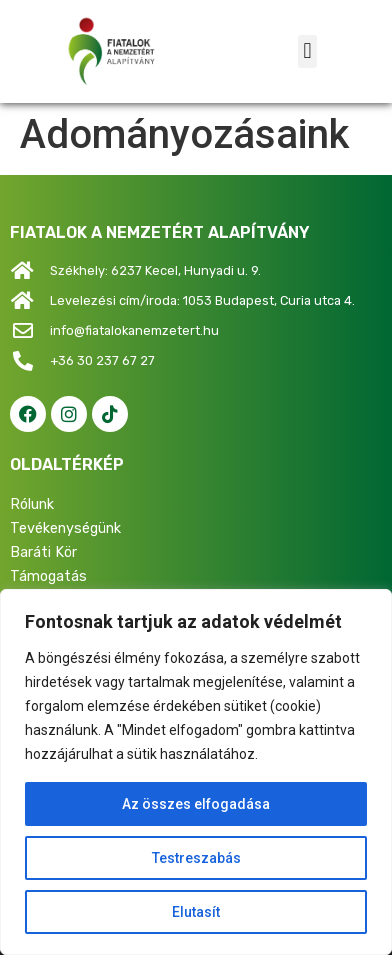 This screenshot has height=955, width=392. I want to click on Az összes elfogadása, so click(196, 804).